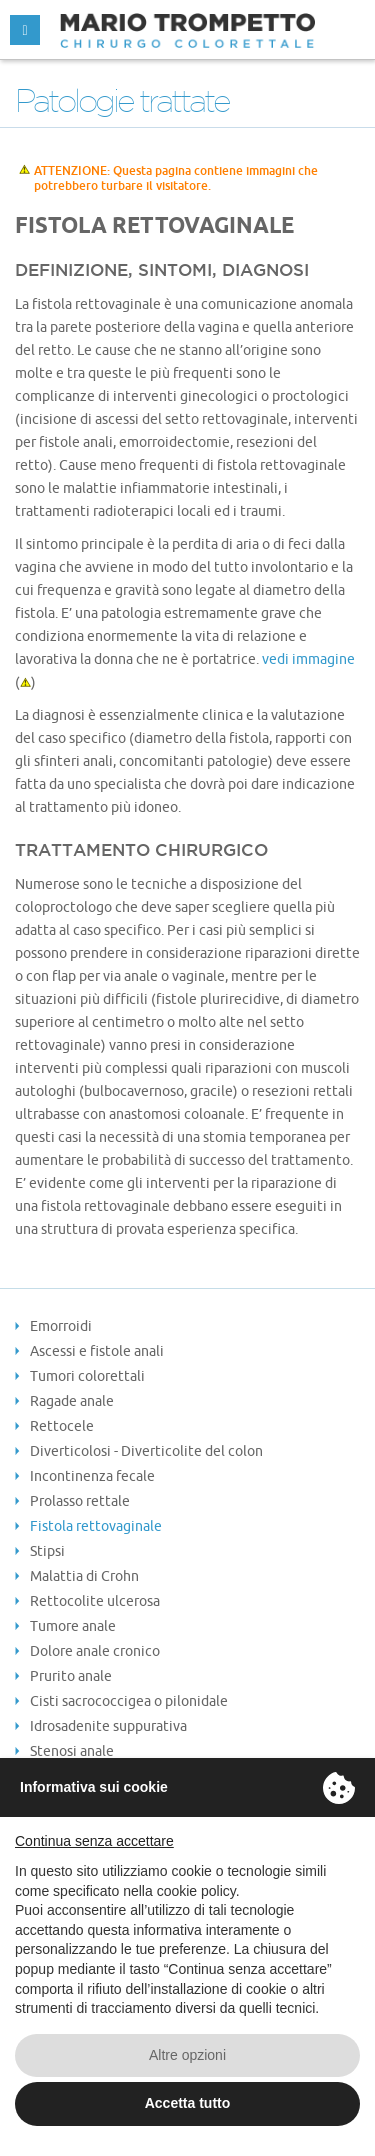  Describe the element at coordinates (92, 1476) in the screenshot. I see `Incontinenza fecale` at that location.